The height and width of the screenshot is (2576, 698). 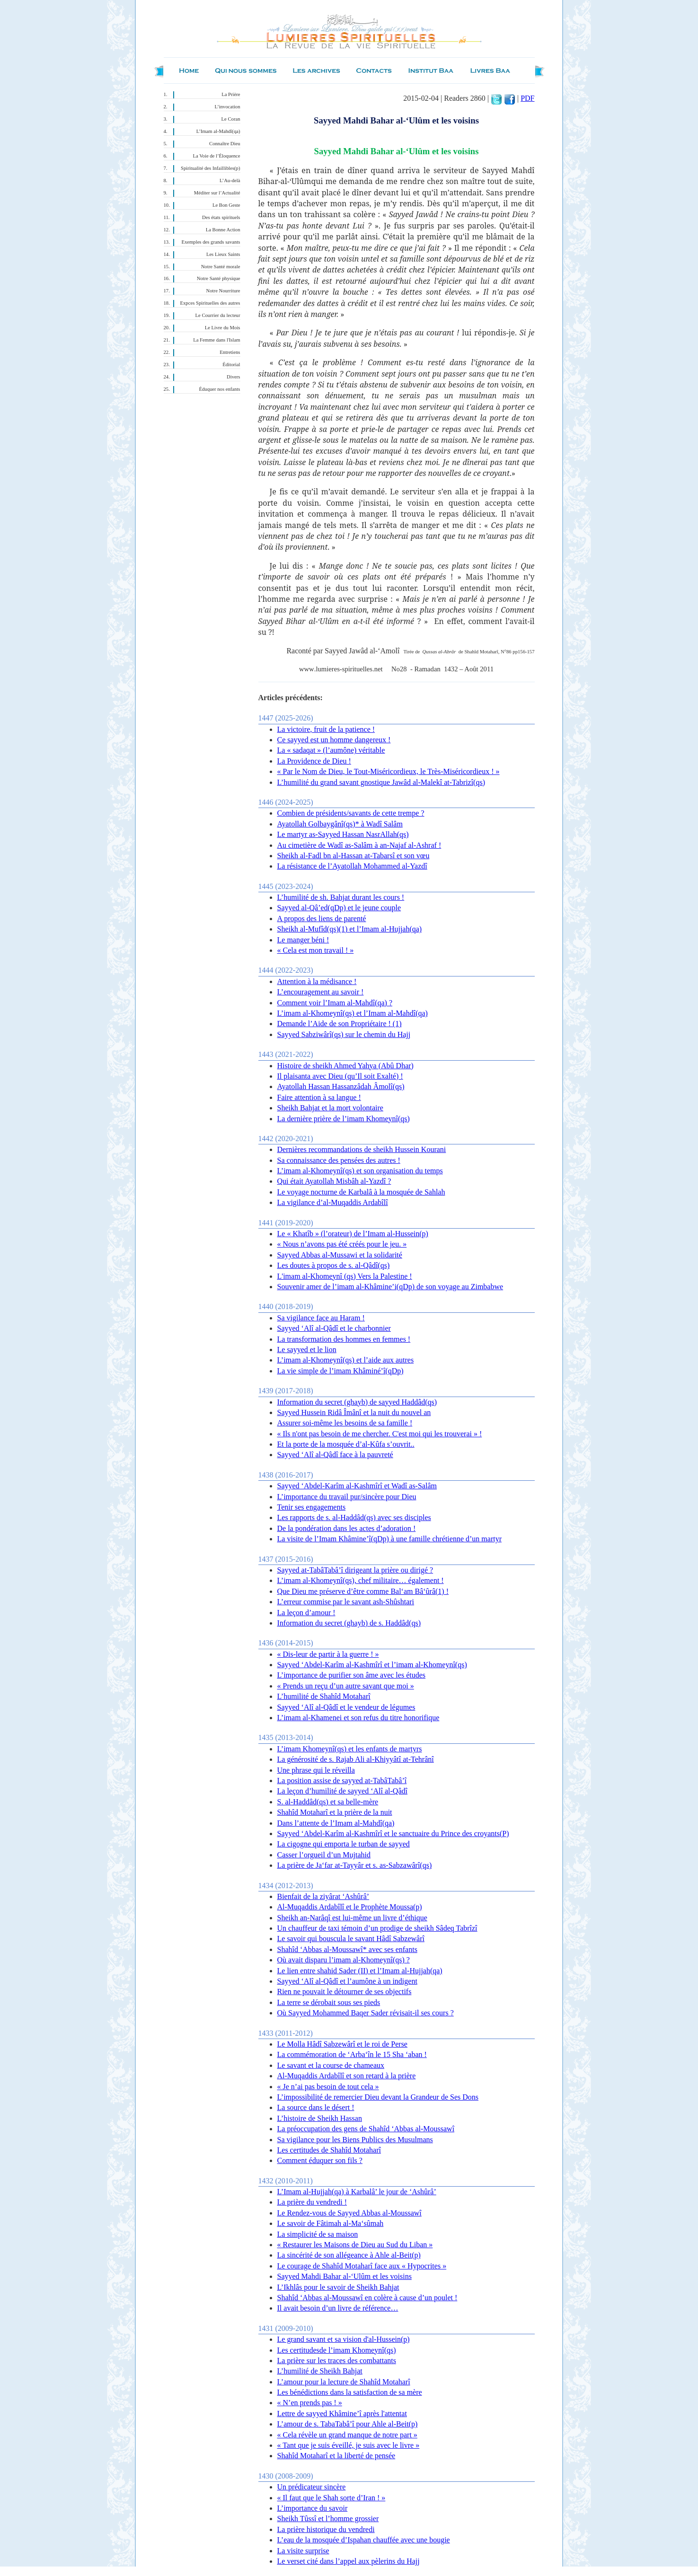 I want to click on La position assise de sayyed at-TabâTabâ’î, so click(x=342, y=1780).